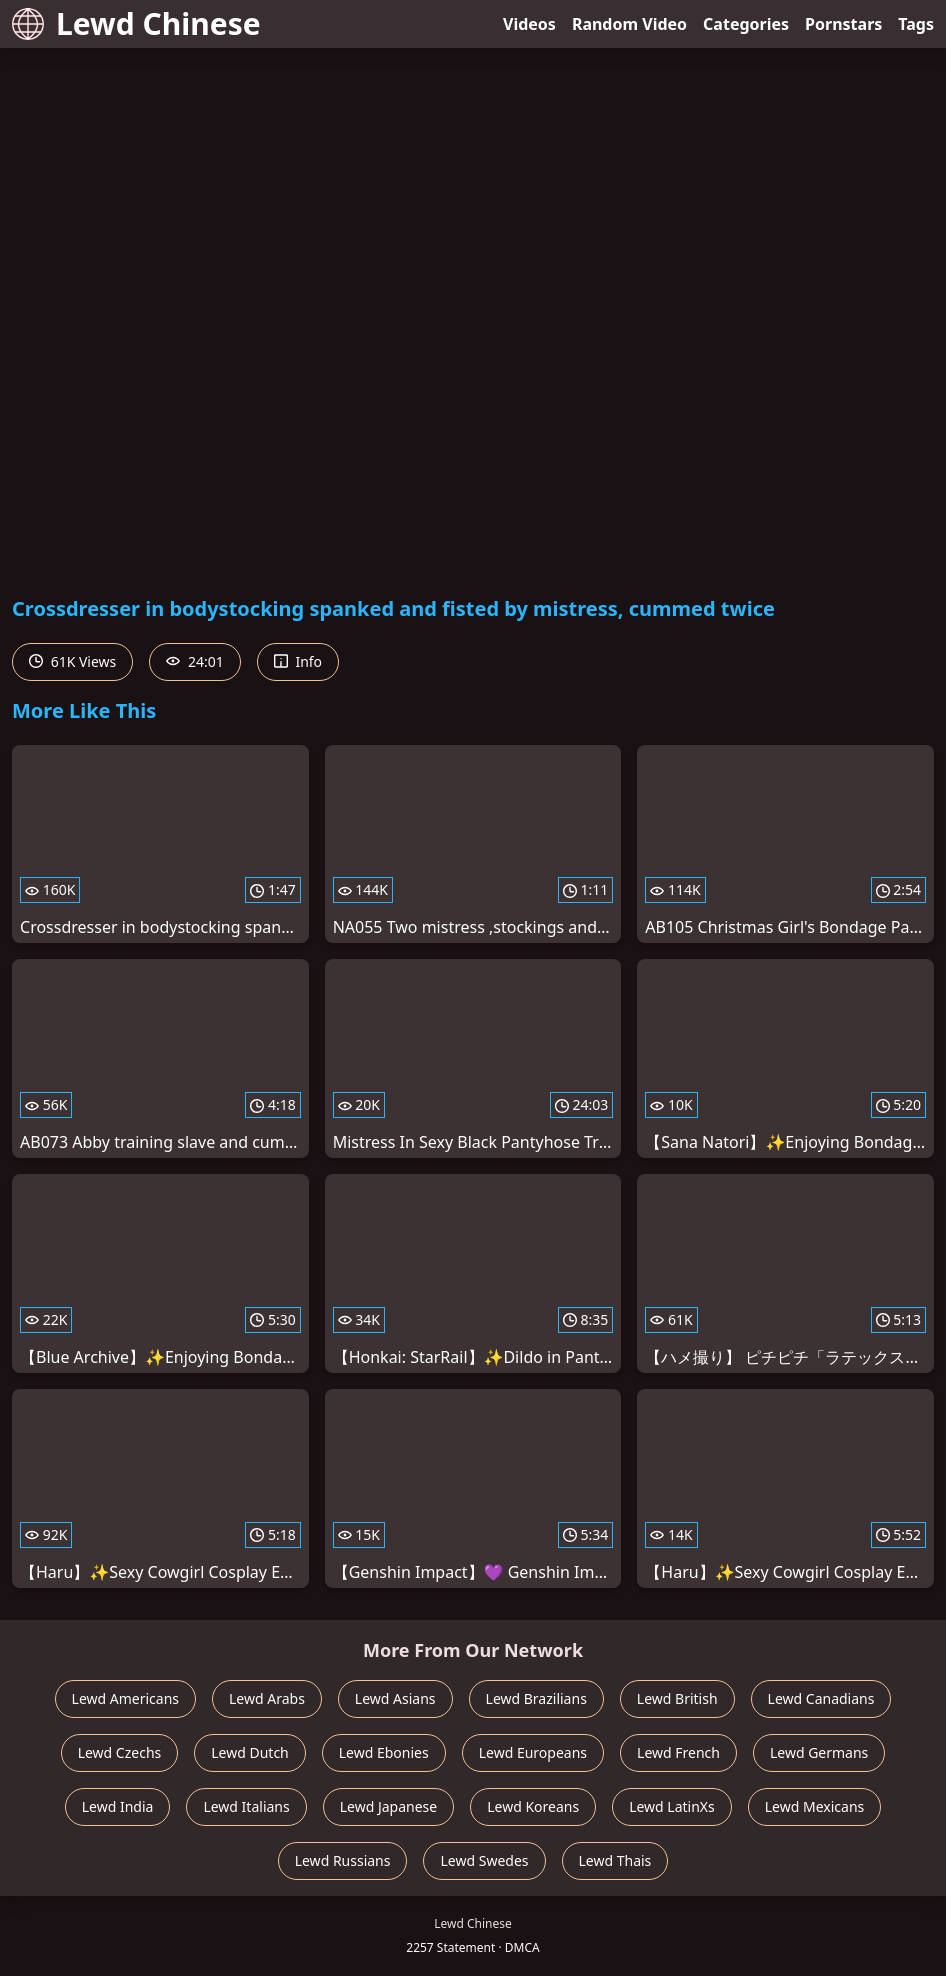 Image resolution: width=946 pixels, height=1976 pixels. Describe the element at coordinates (246, 1806) in the screenshot. I see `Lewd Italians` at that location.